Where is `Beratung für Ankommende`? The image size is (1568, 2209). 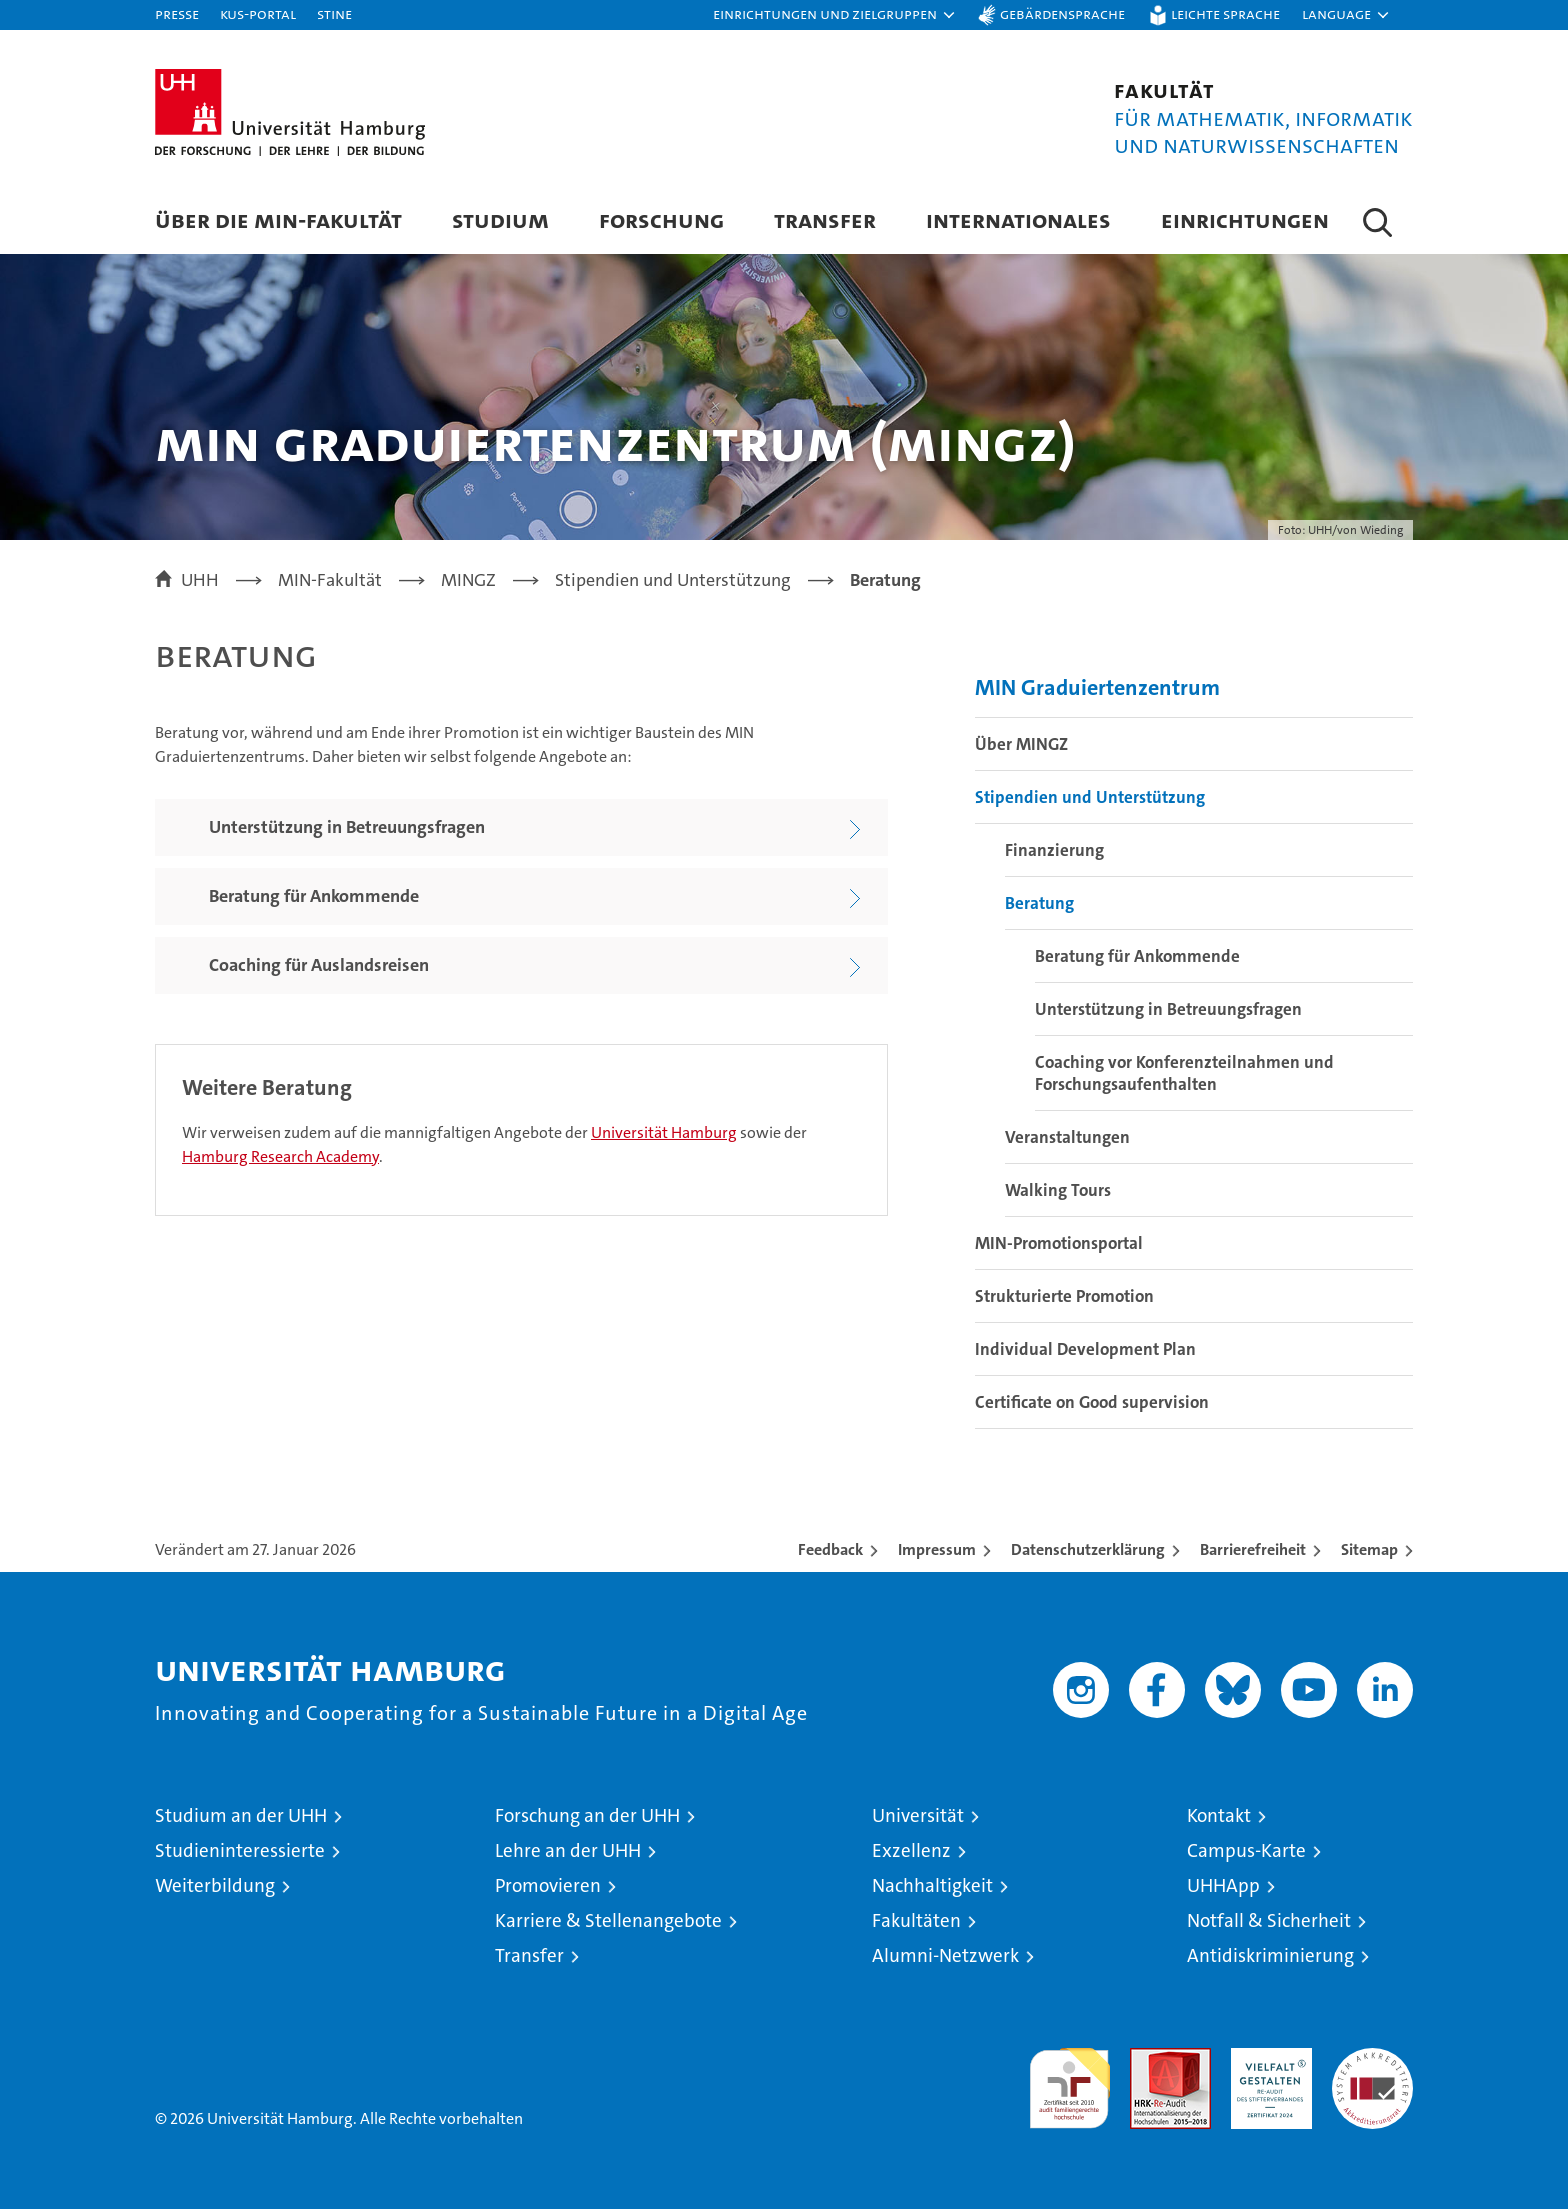 Beratung für Ankommende is located at coordinates (1137, 956).